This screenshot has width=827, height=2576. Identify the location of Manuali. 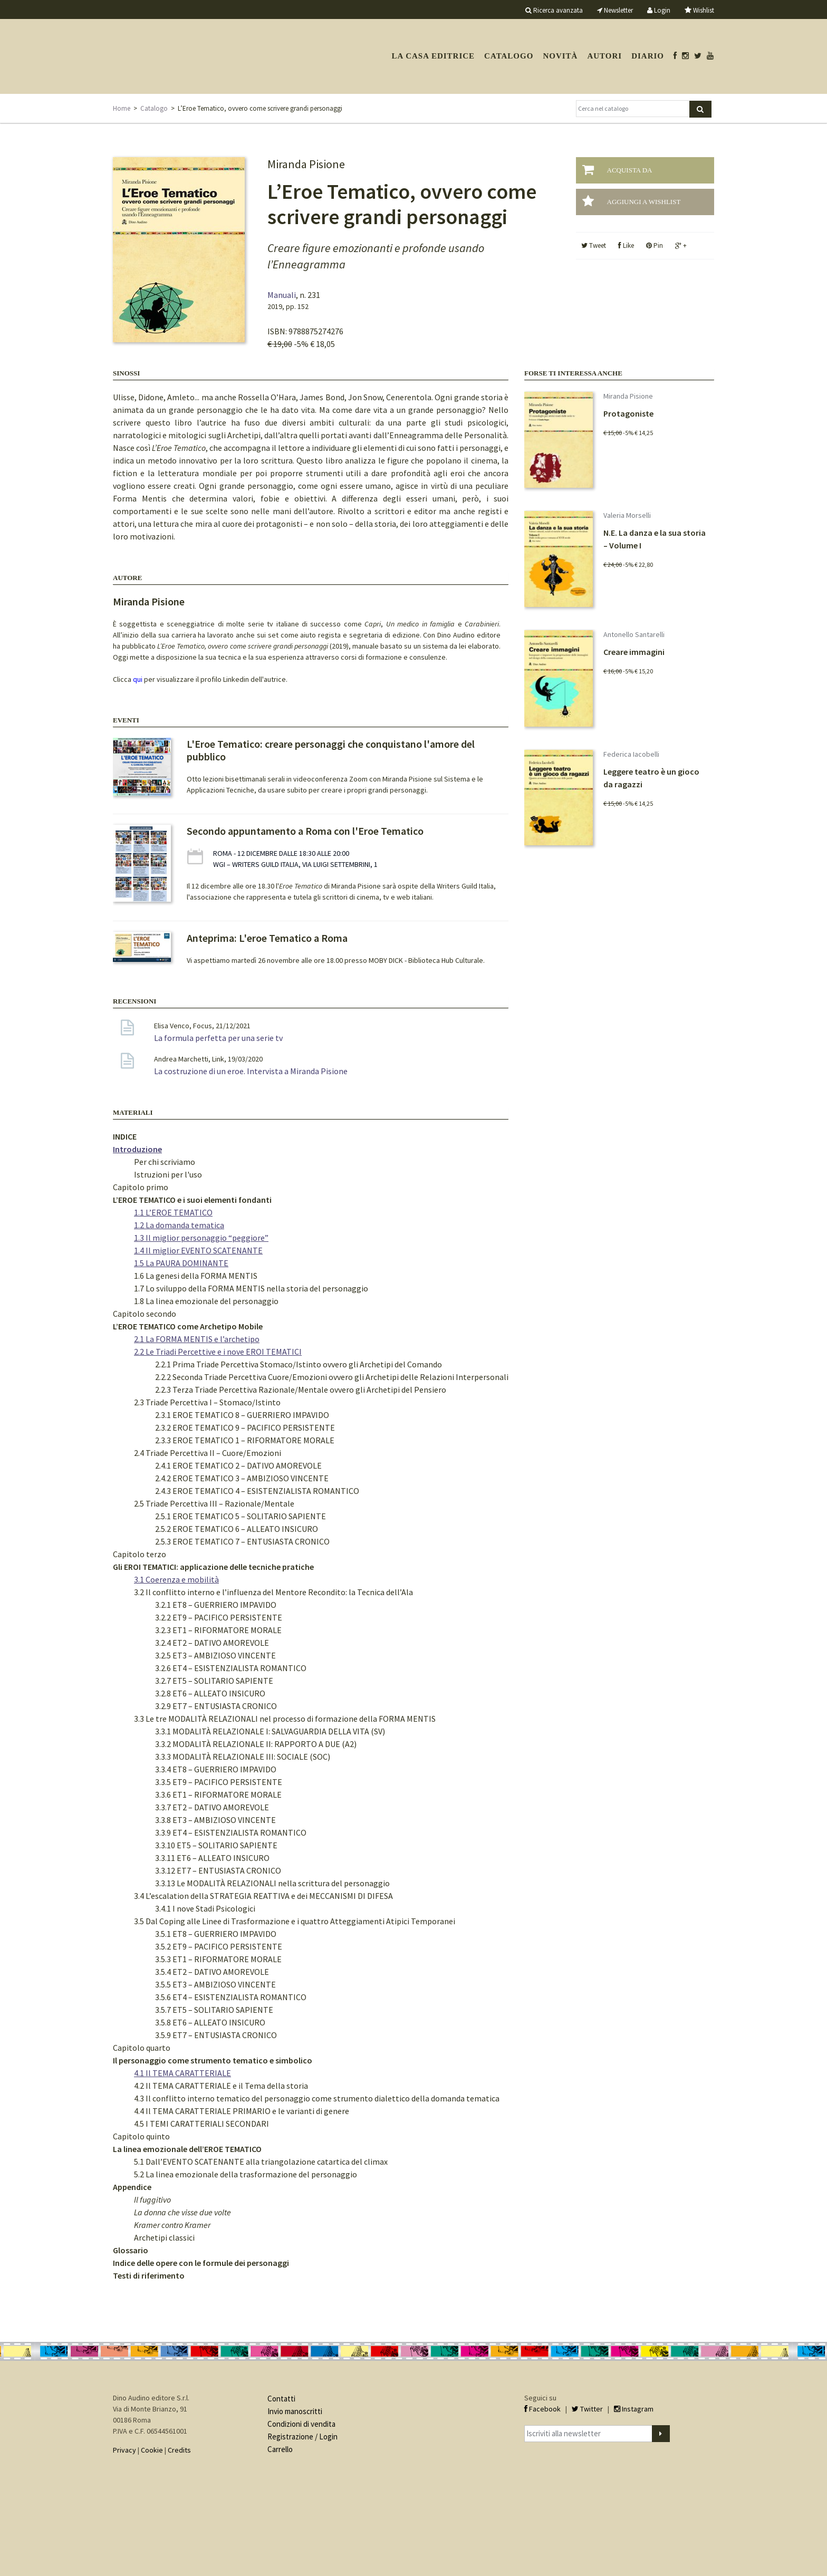
(281, 295).